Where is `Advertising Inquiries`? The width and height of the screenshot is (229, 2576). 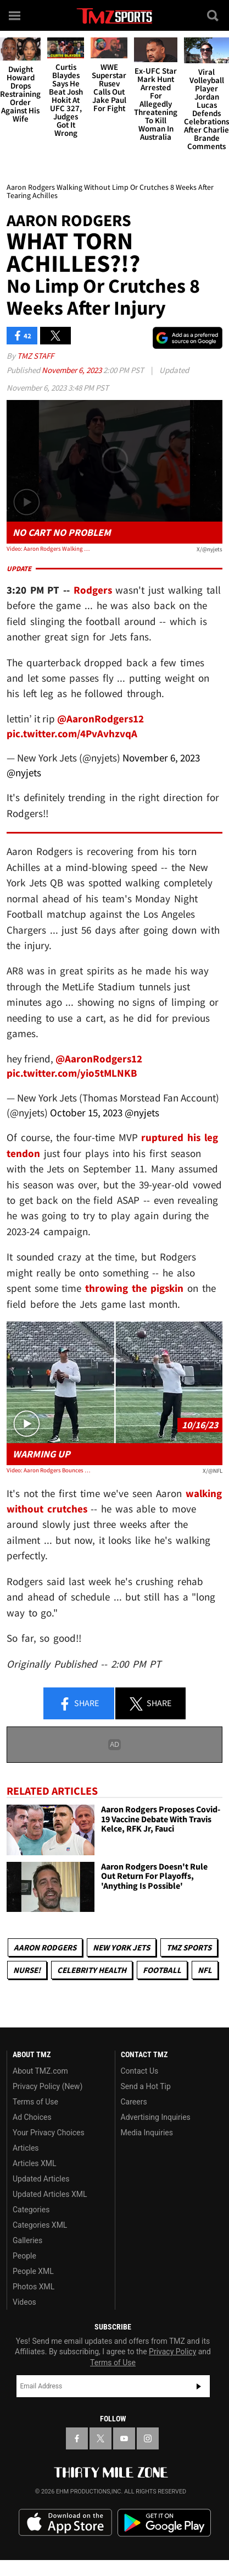 Advertising Inquiries is located at coordinates (156, 2117).